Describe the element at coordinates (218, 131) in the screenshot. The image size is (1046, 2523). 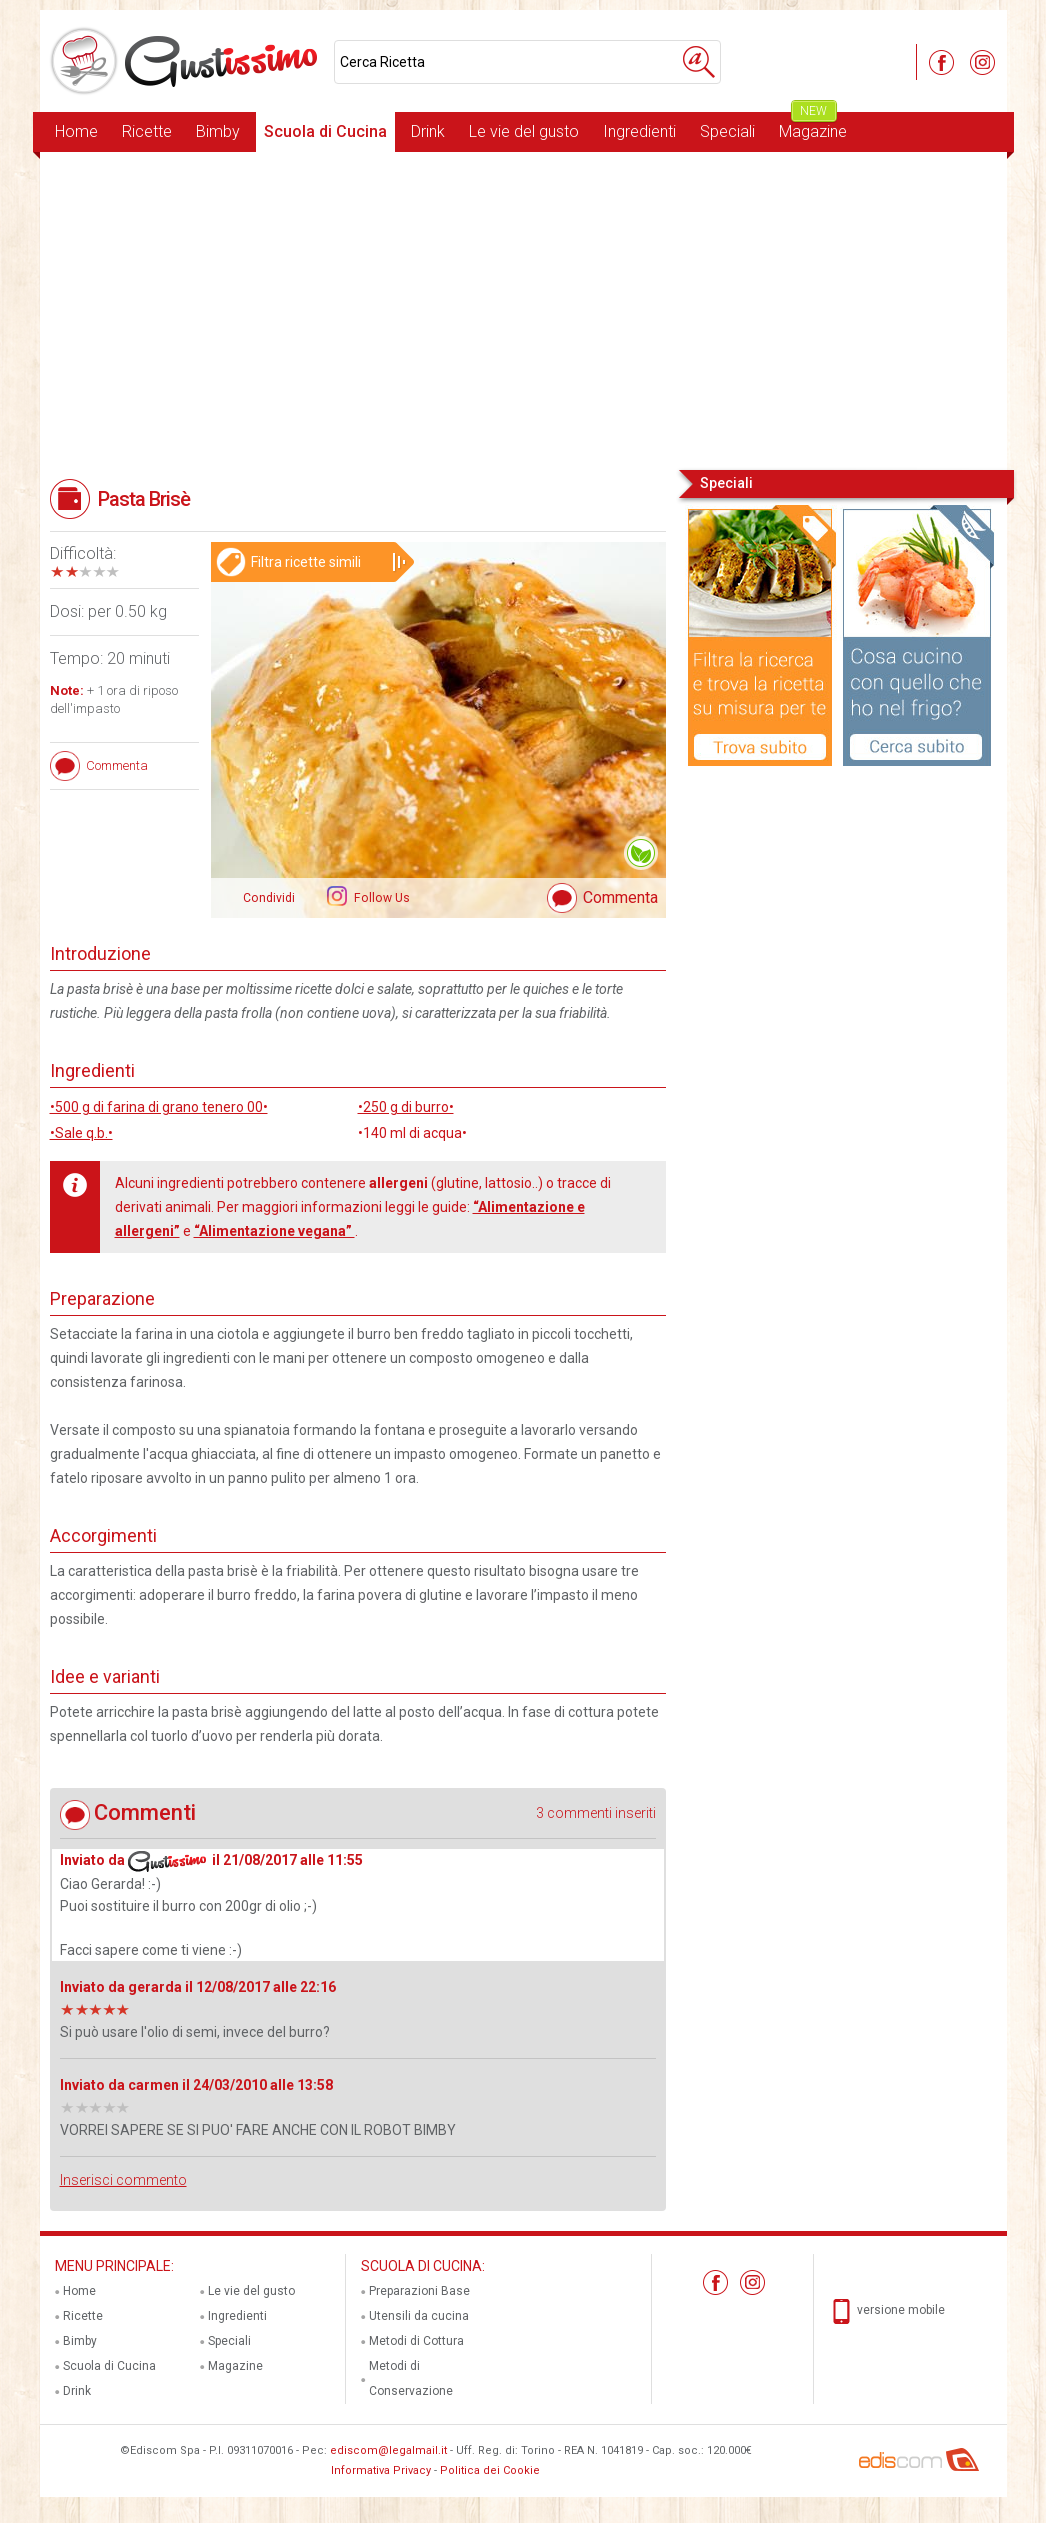
I see `Bimby` at that location.